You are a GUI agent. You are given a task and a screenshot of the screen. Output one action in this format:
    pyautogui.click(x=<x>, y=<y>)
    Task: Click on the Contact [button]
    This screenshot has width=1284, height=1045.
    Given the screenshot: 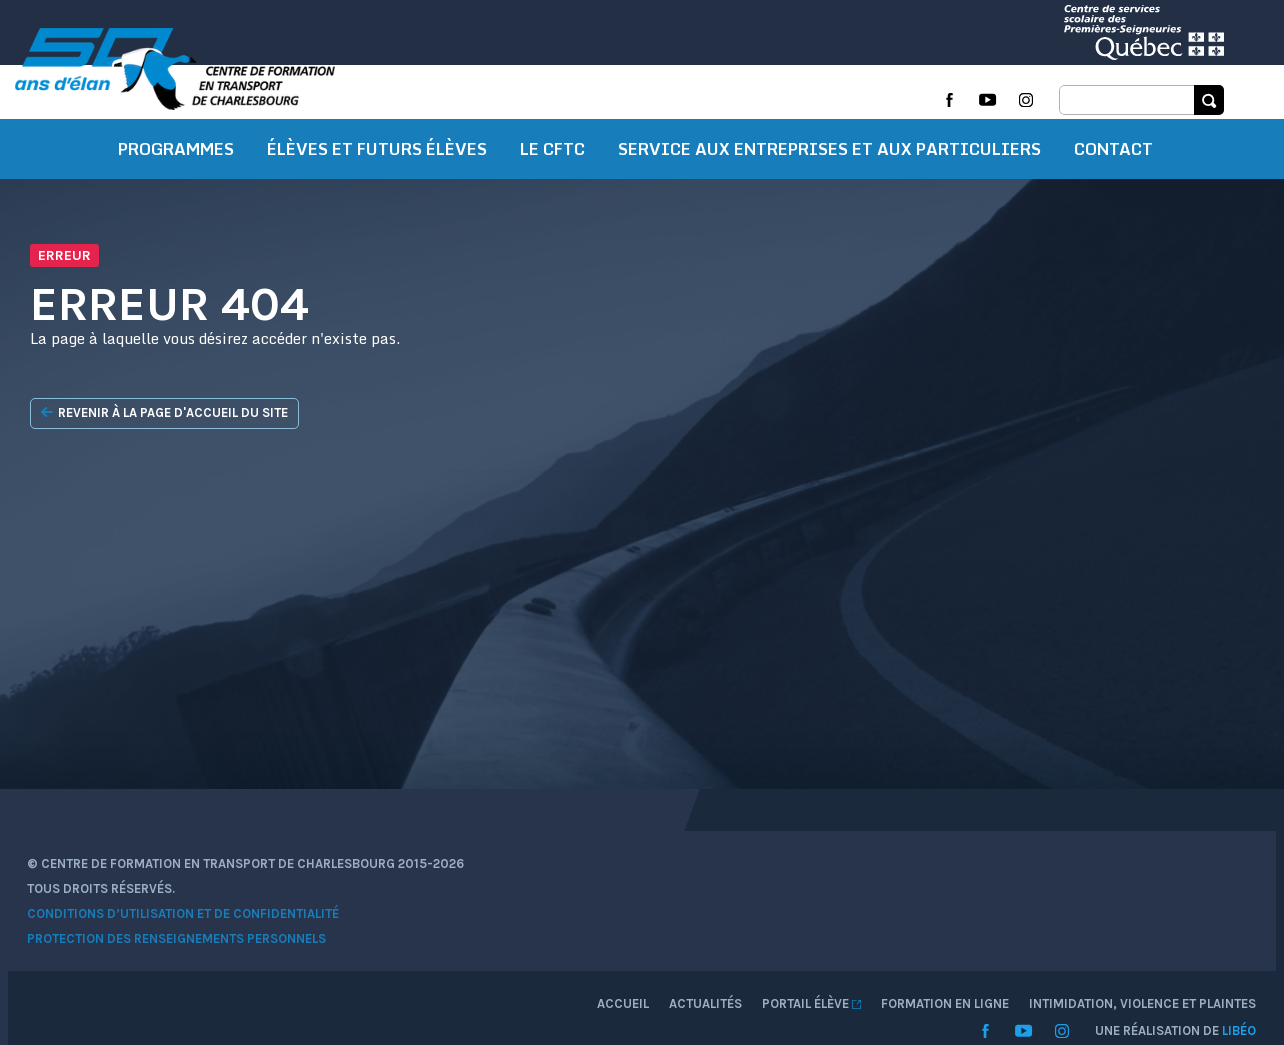 What is the action you would take?
    pyautogui.click(x=1113, y=205)
    